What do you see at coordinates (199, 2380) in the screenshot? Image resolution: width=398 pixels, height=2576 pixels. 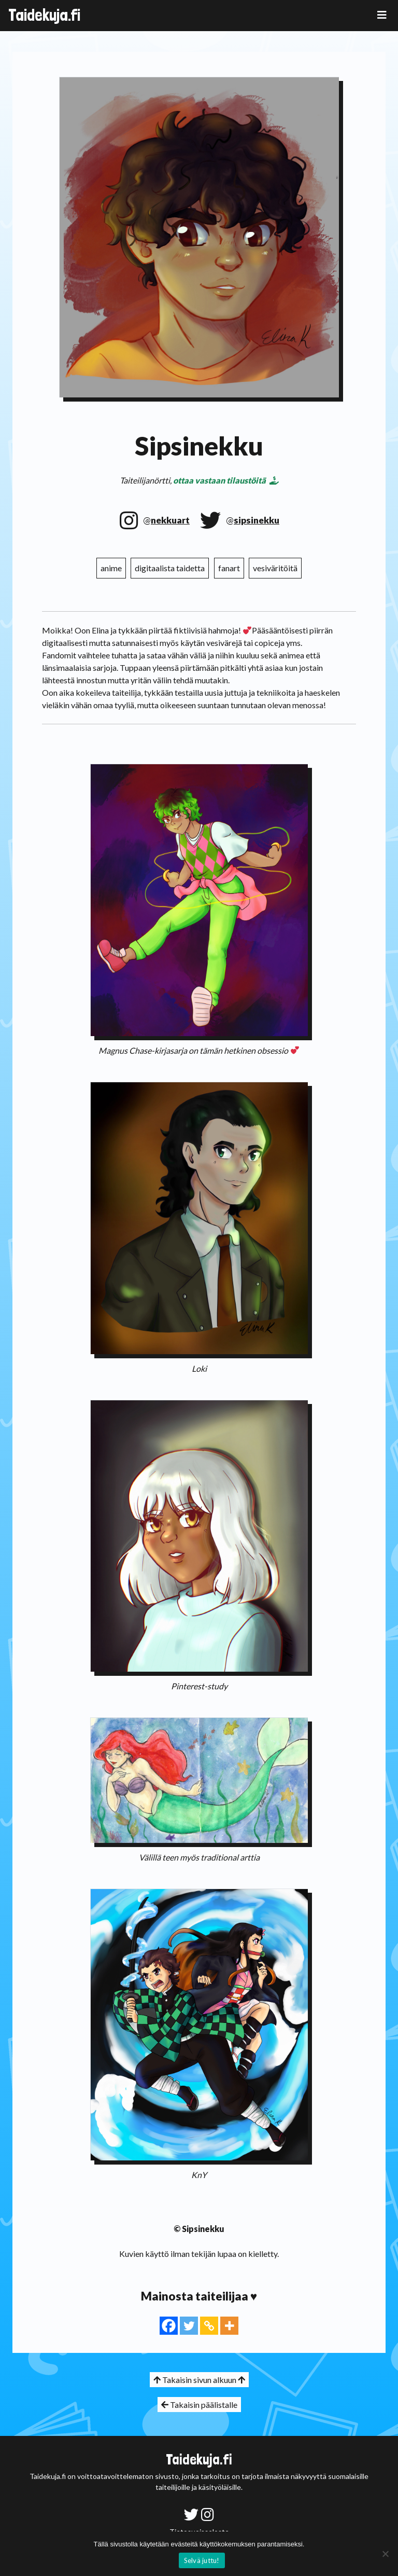 I see `Takaisin sivun alkuun` at bounding box center [199, 2380].